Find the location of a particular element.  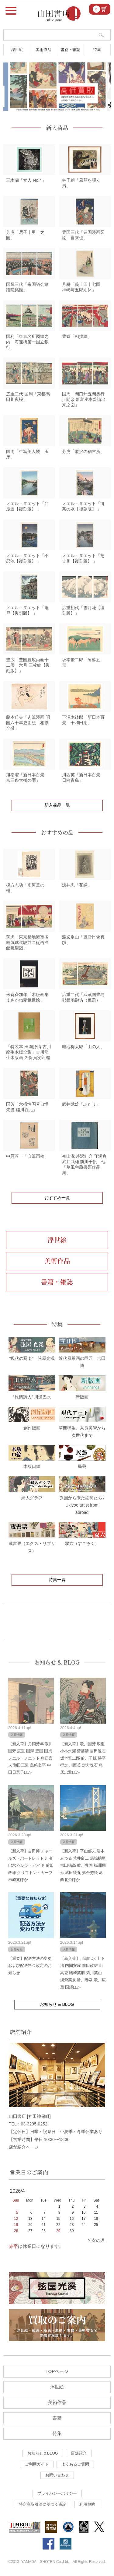

浅井忠「花嫁」 is located at coordinates (77, 885).